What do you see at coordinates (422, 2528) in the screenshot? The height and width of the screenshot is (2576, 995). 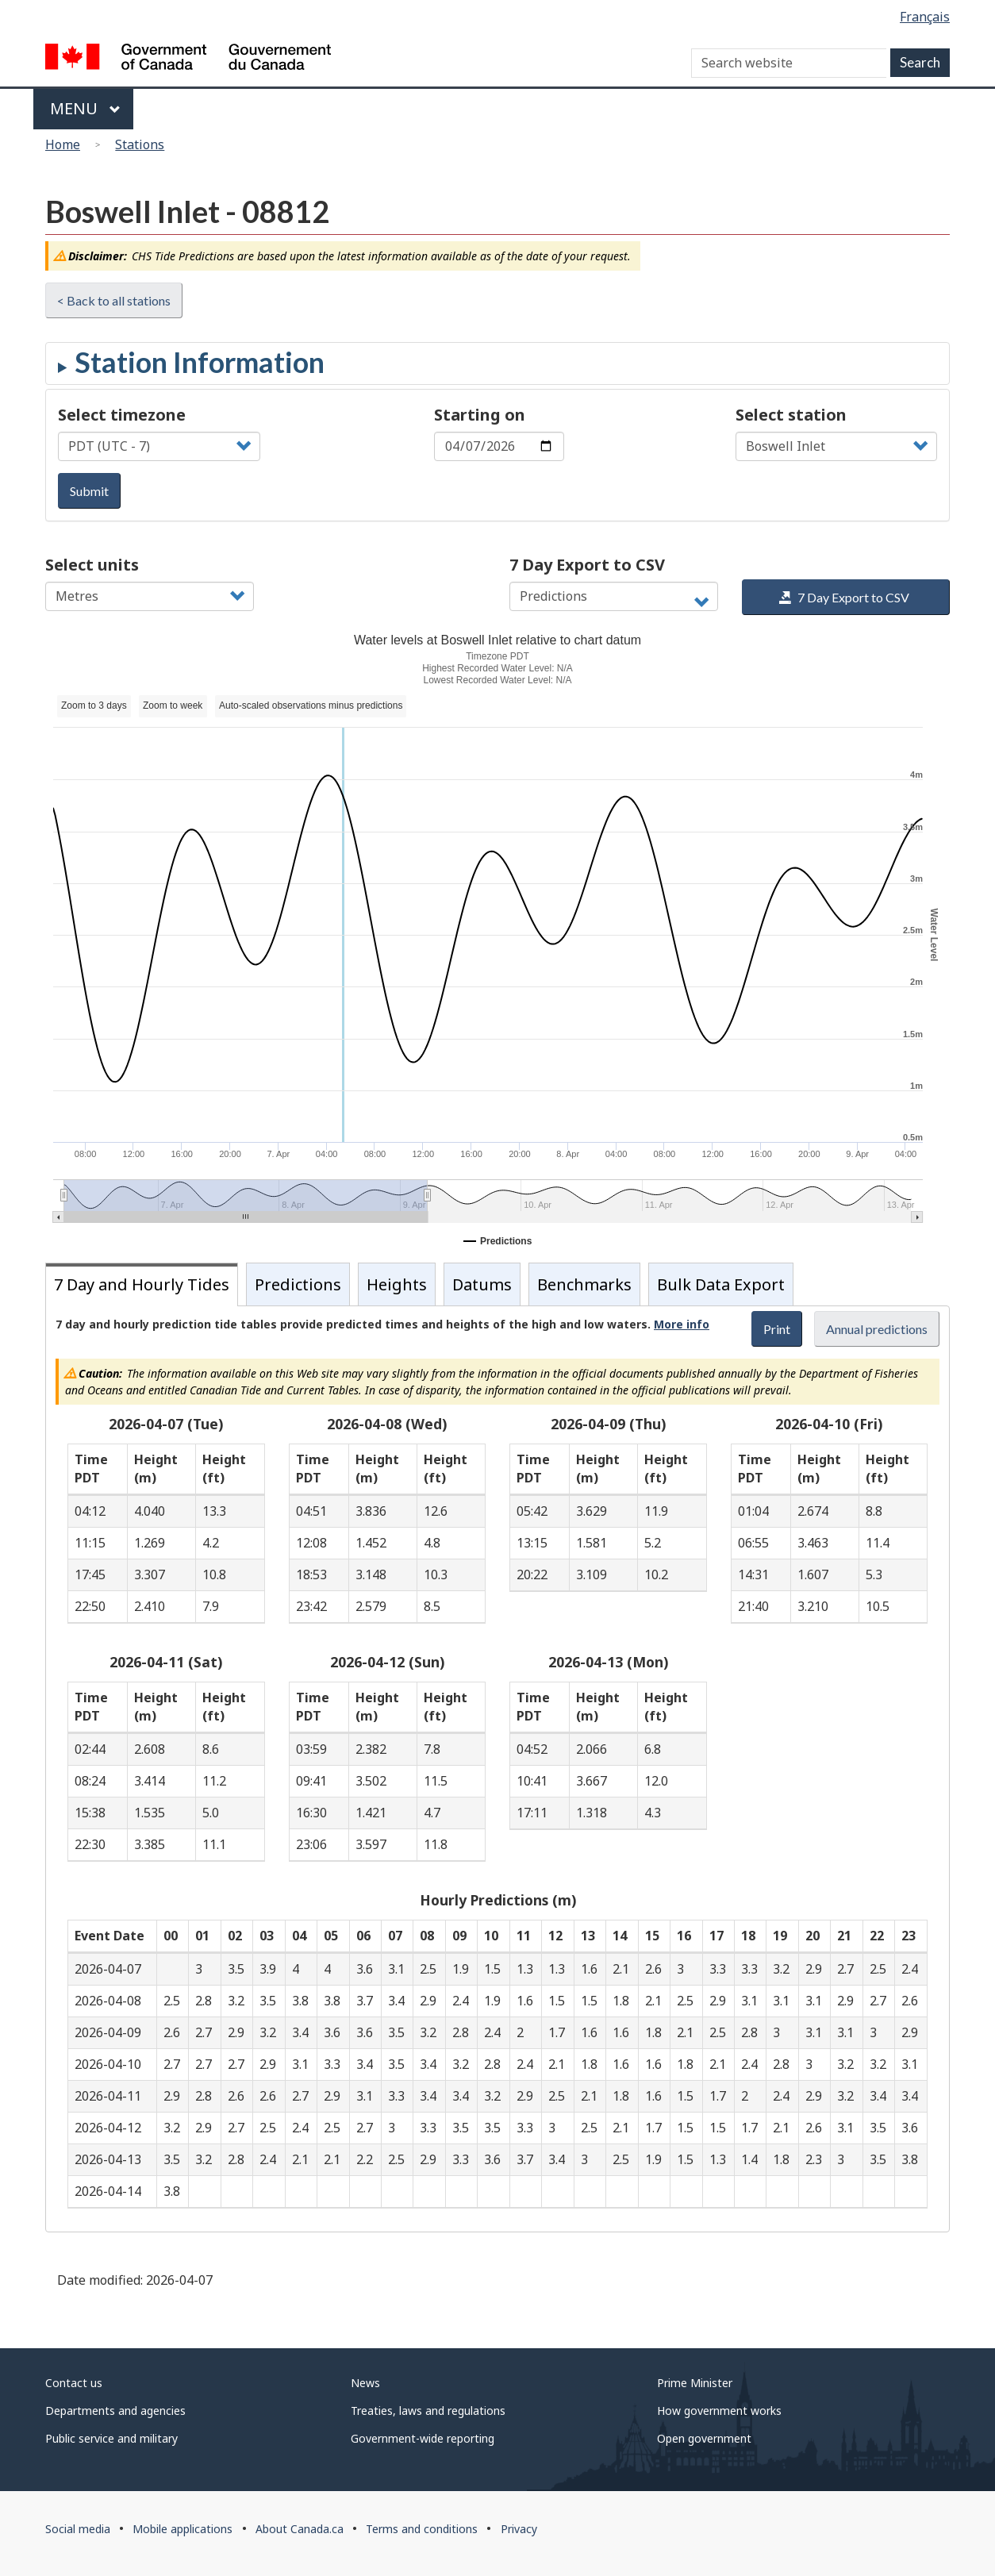 I see `Terms and conditions` at bounding box center [422, 2528].